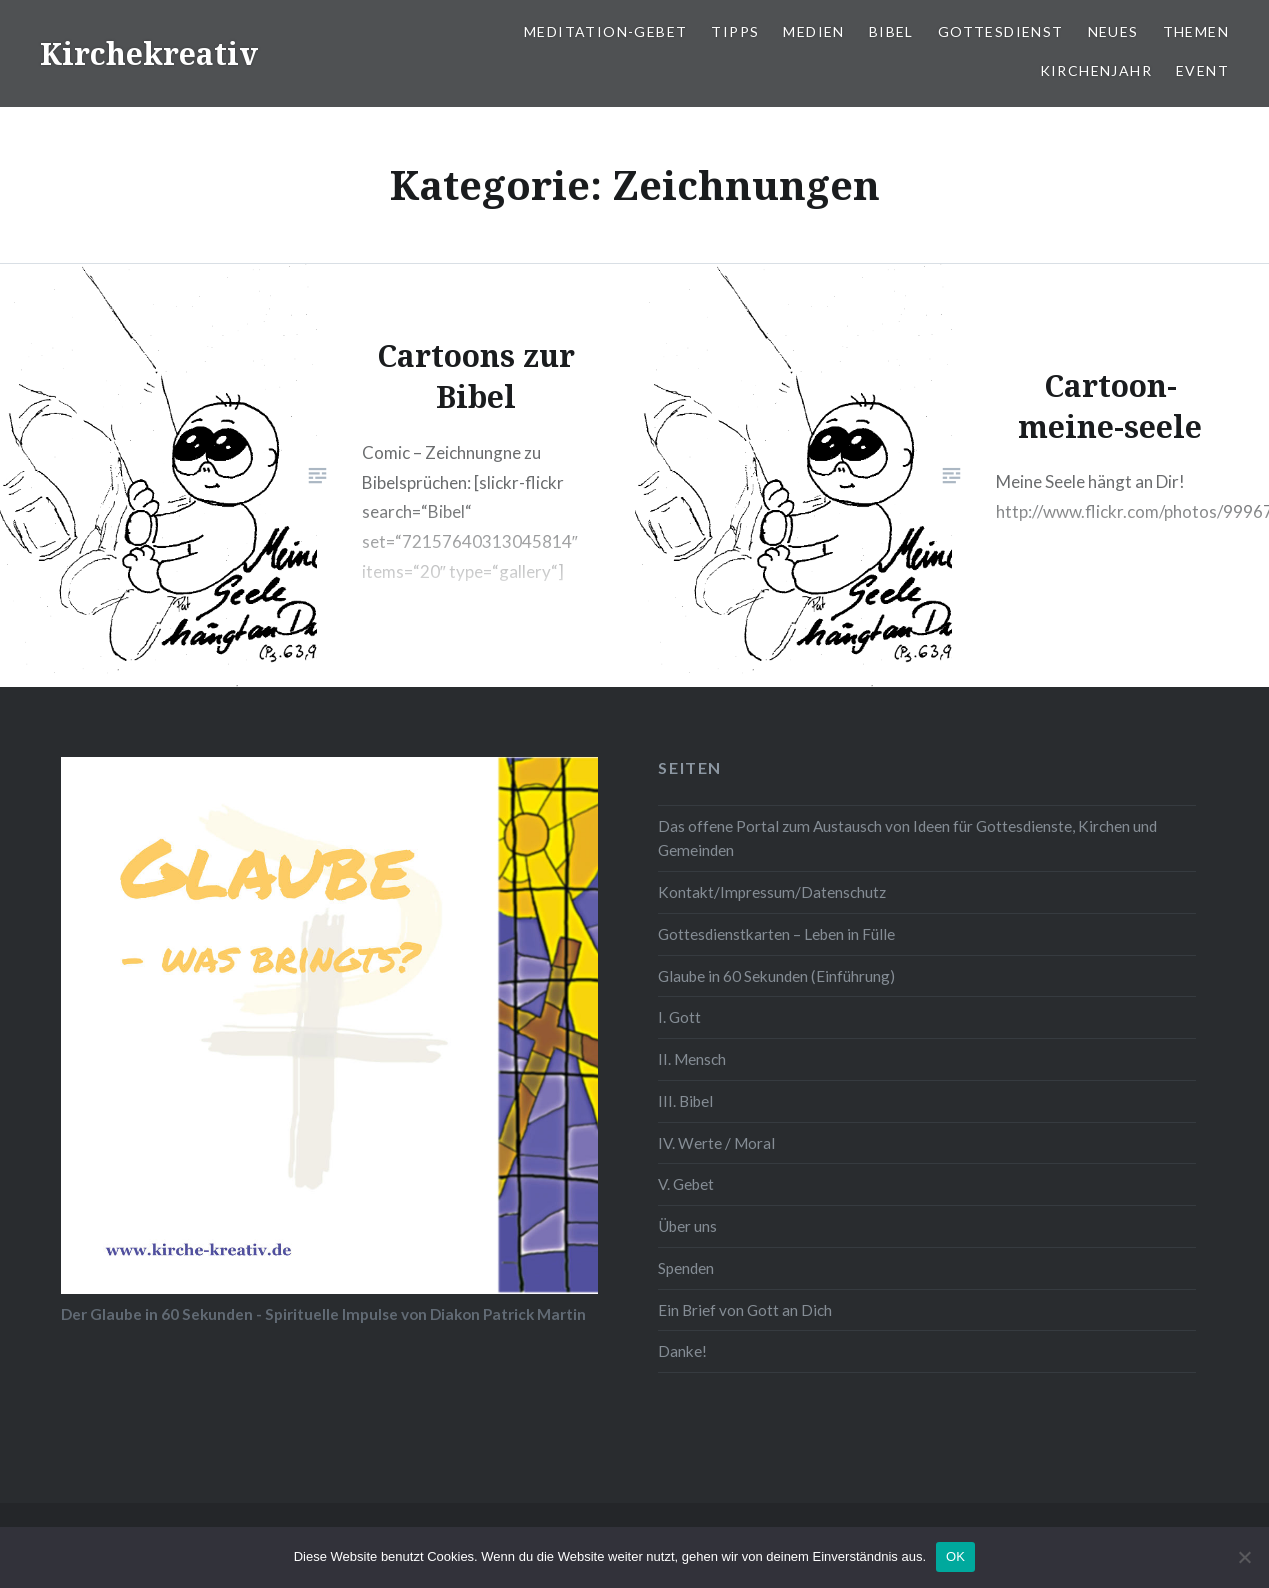 The height and width of the screenshot is (1588, 1269). Describe the element at coordinates (692, 1059) in the screenshot. I see `II. Mensch` at that location.